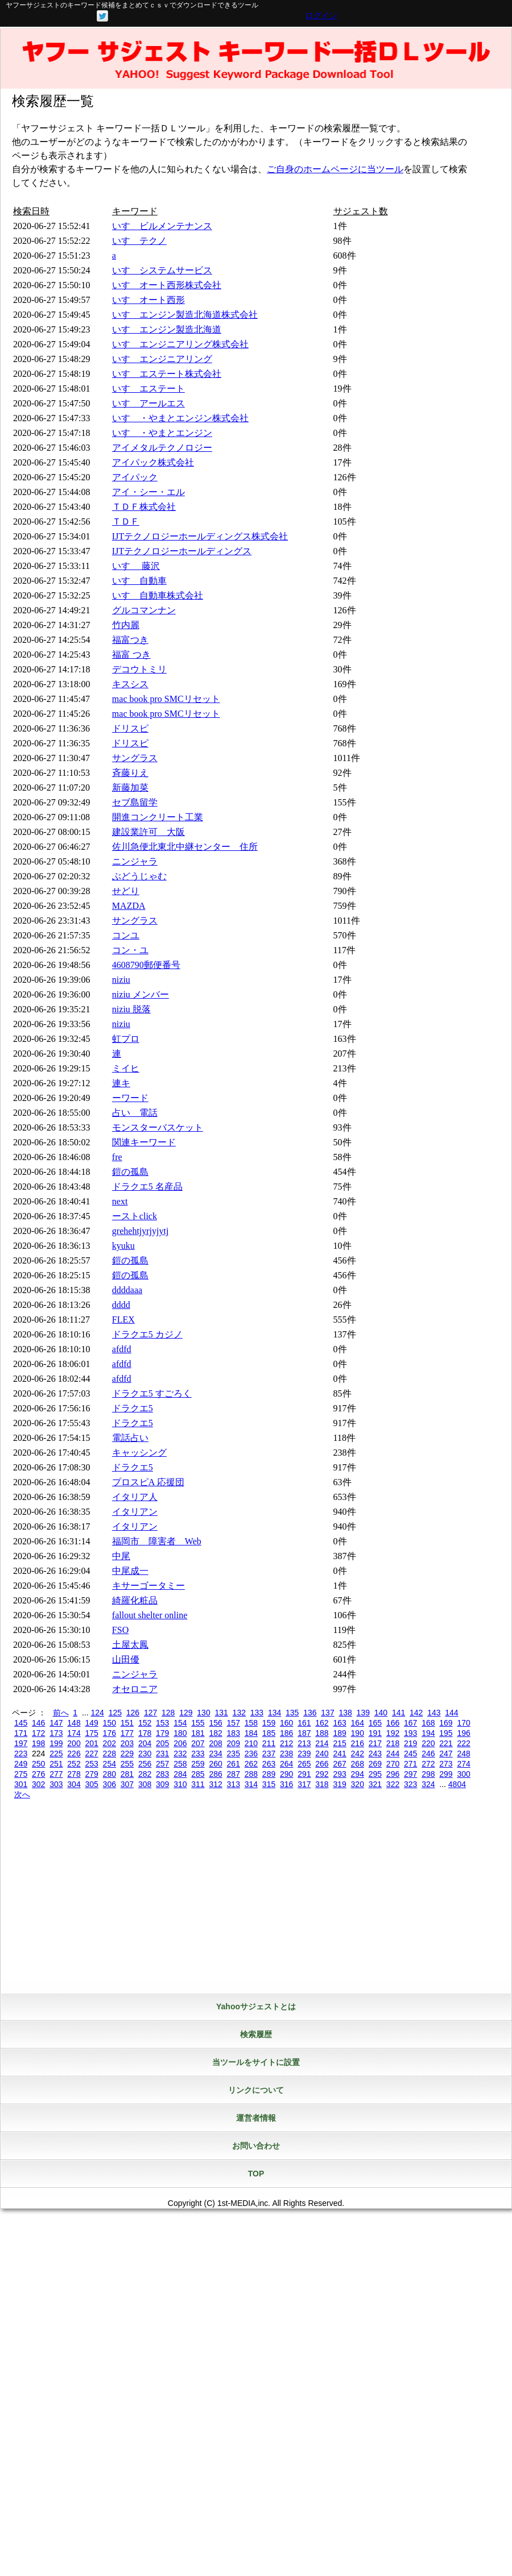 The image size is (512, 2576). What do you see at coordinates (251, 1743) in the screenshot?
I see `210` at bounding box center [251, 1743].